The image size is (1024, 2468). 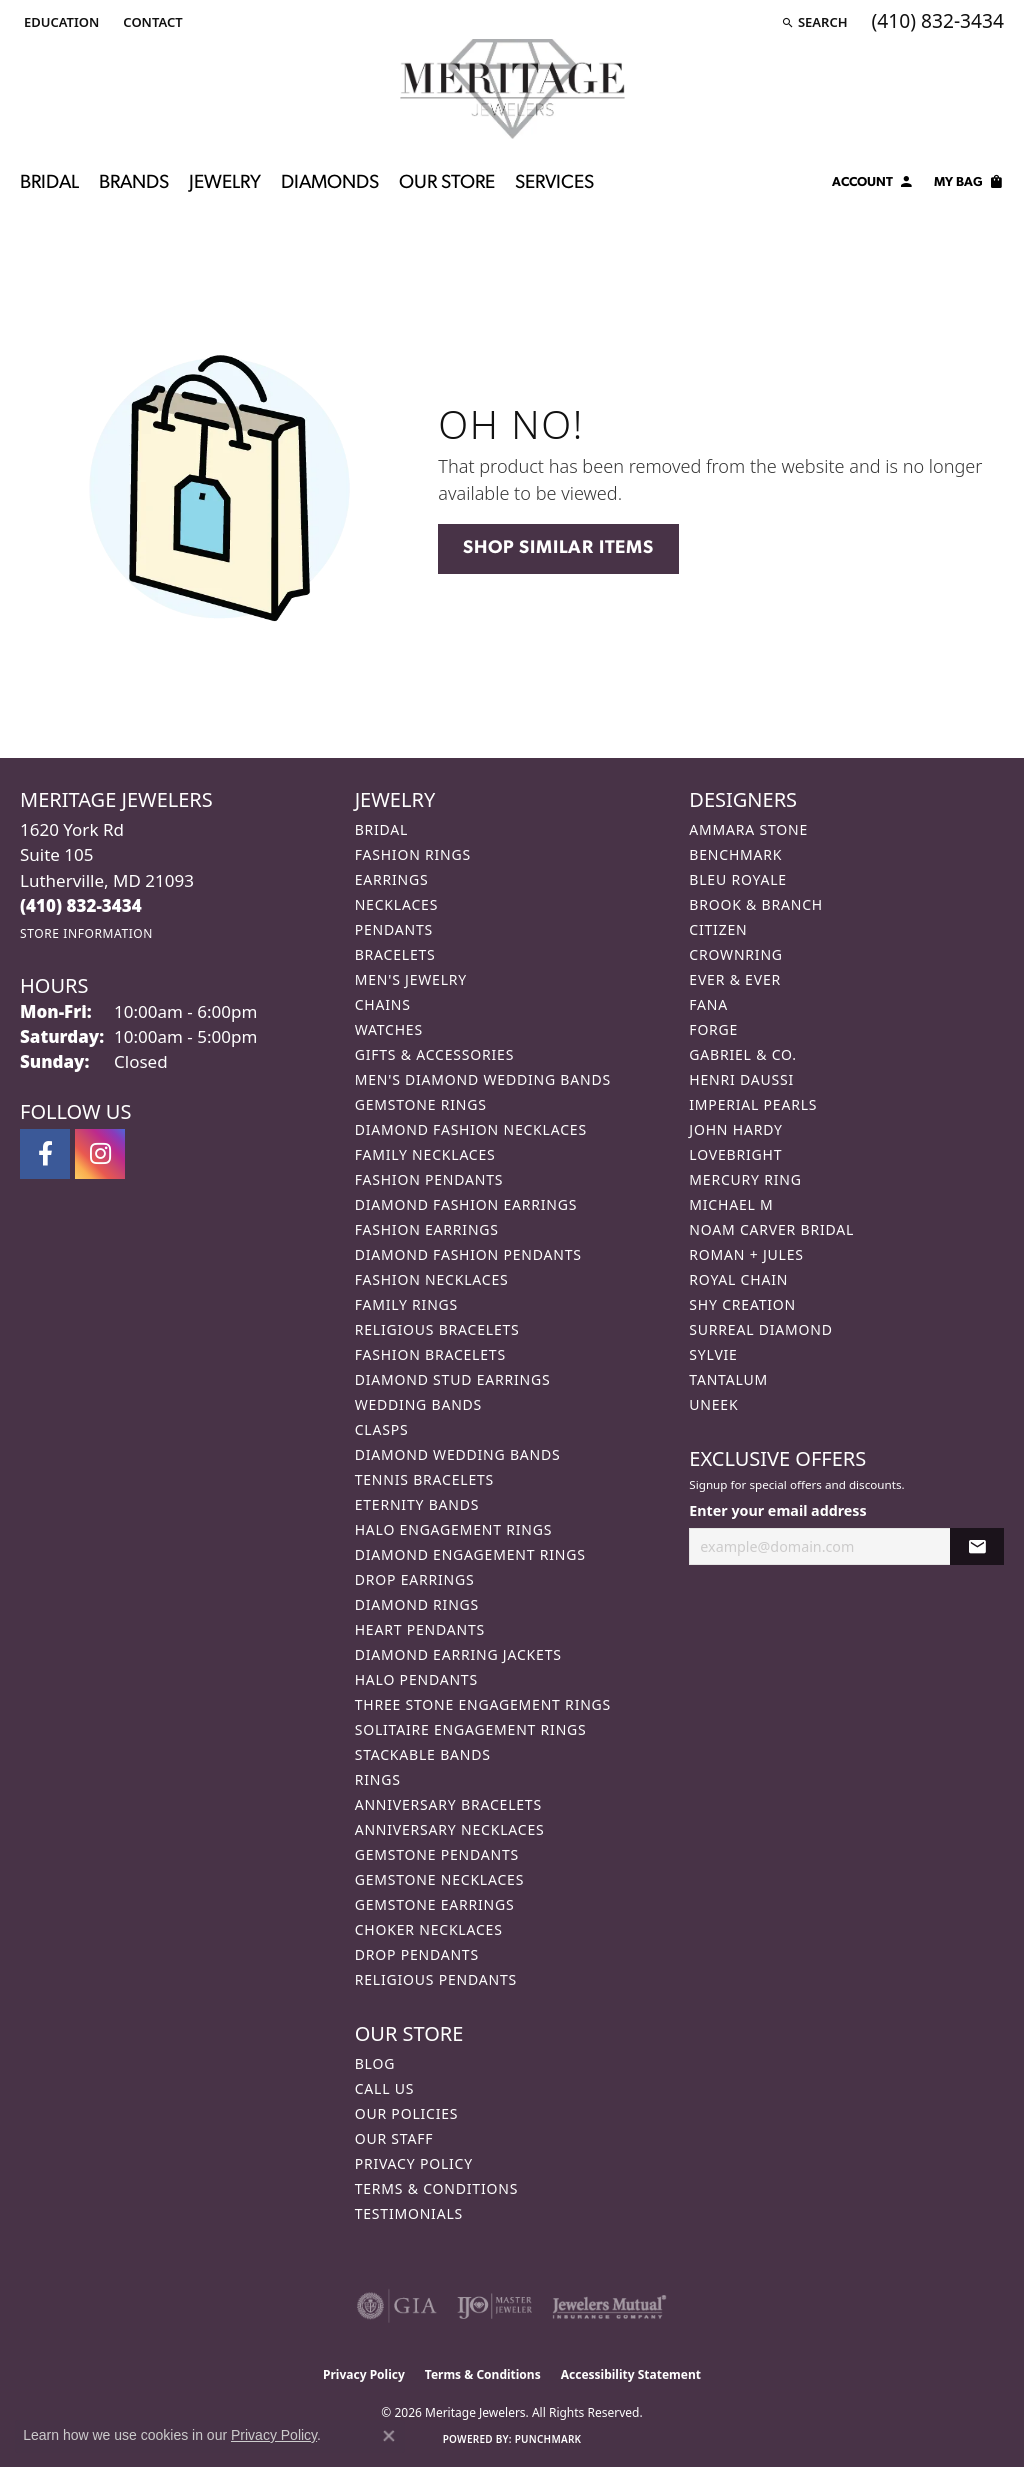 I want to click on Brands [button], so click(x=134, y=183).